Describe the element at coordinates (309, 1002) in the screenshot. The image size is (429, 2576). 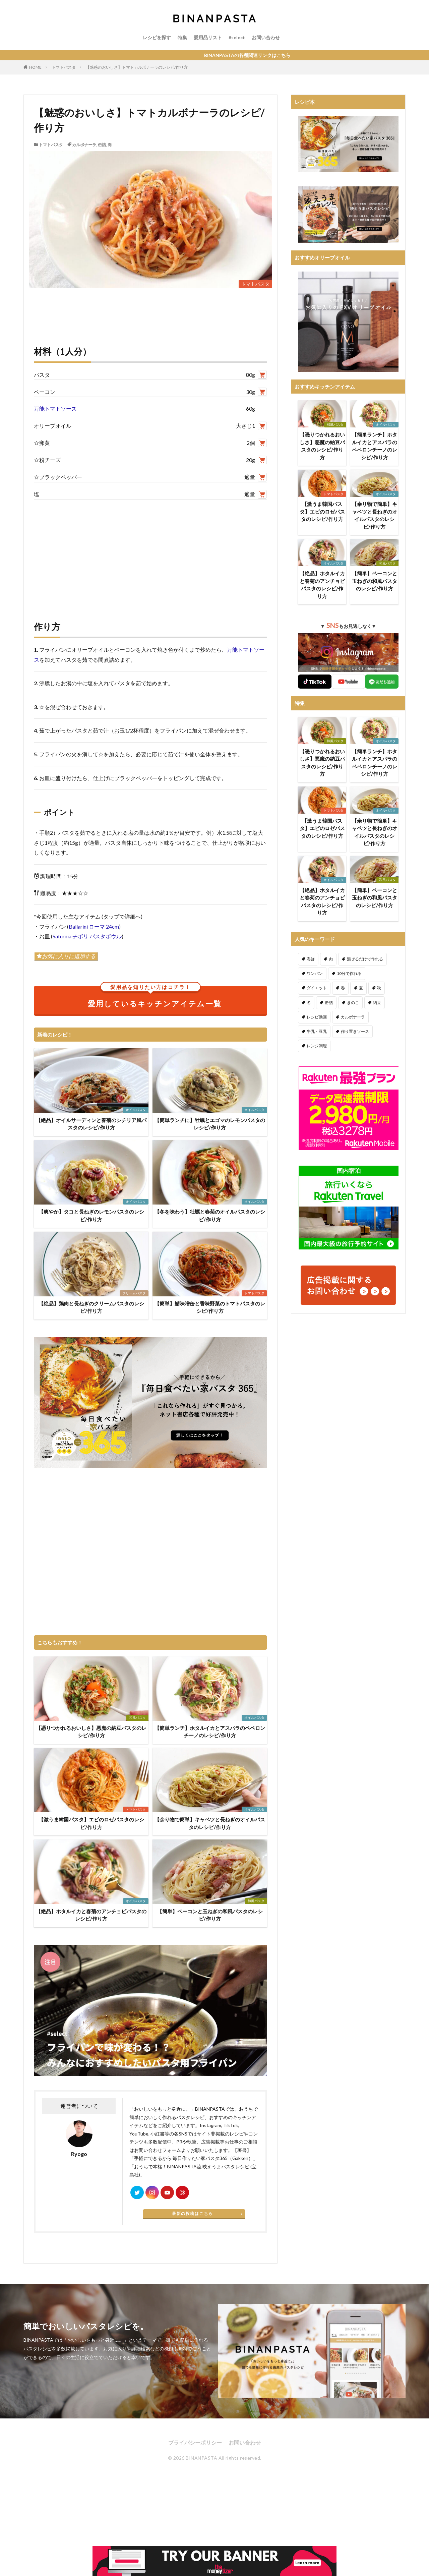
I see `冬 [冬 (132個の項目)]` at that location.